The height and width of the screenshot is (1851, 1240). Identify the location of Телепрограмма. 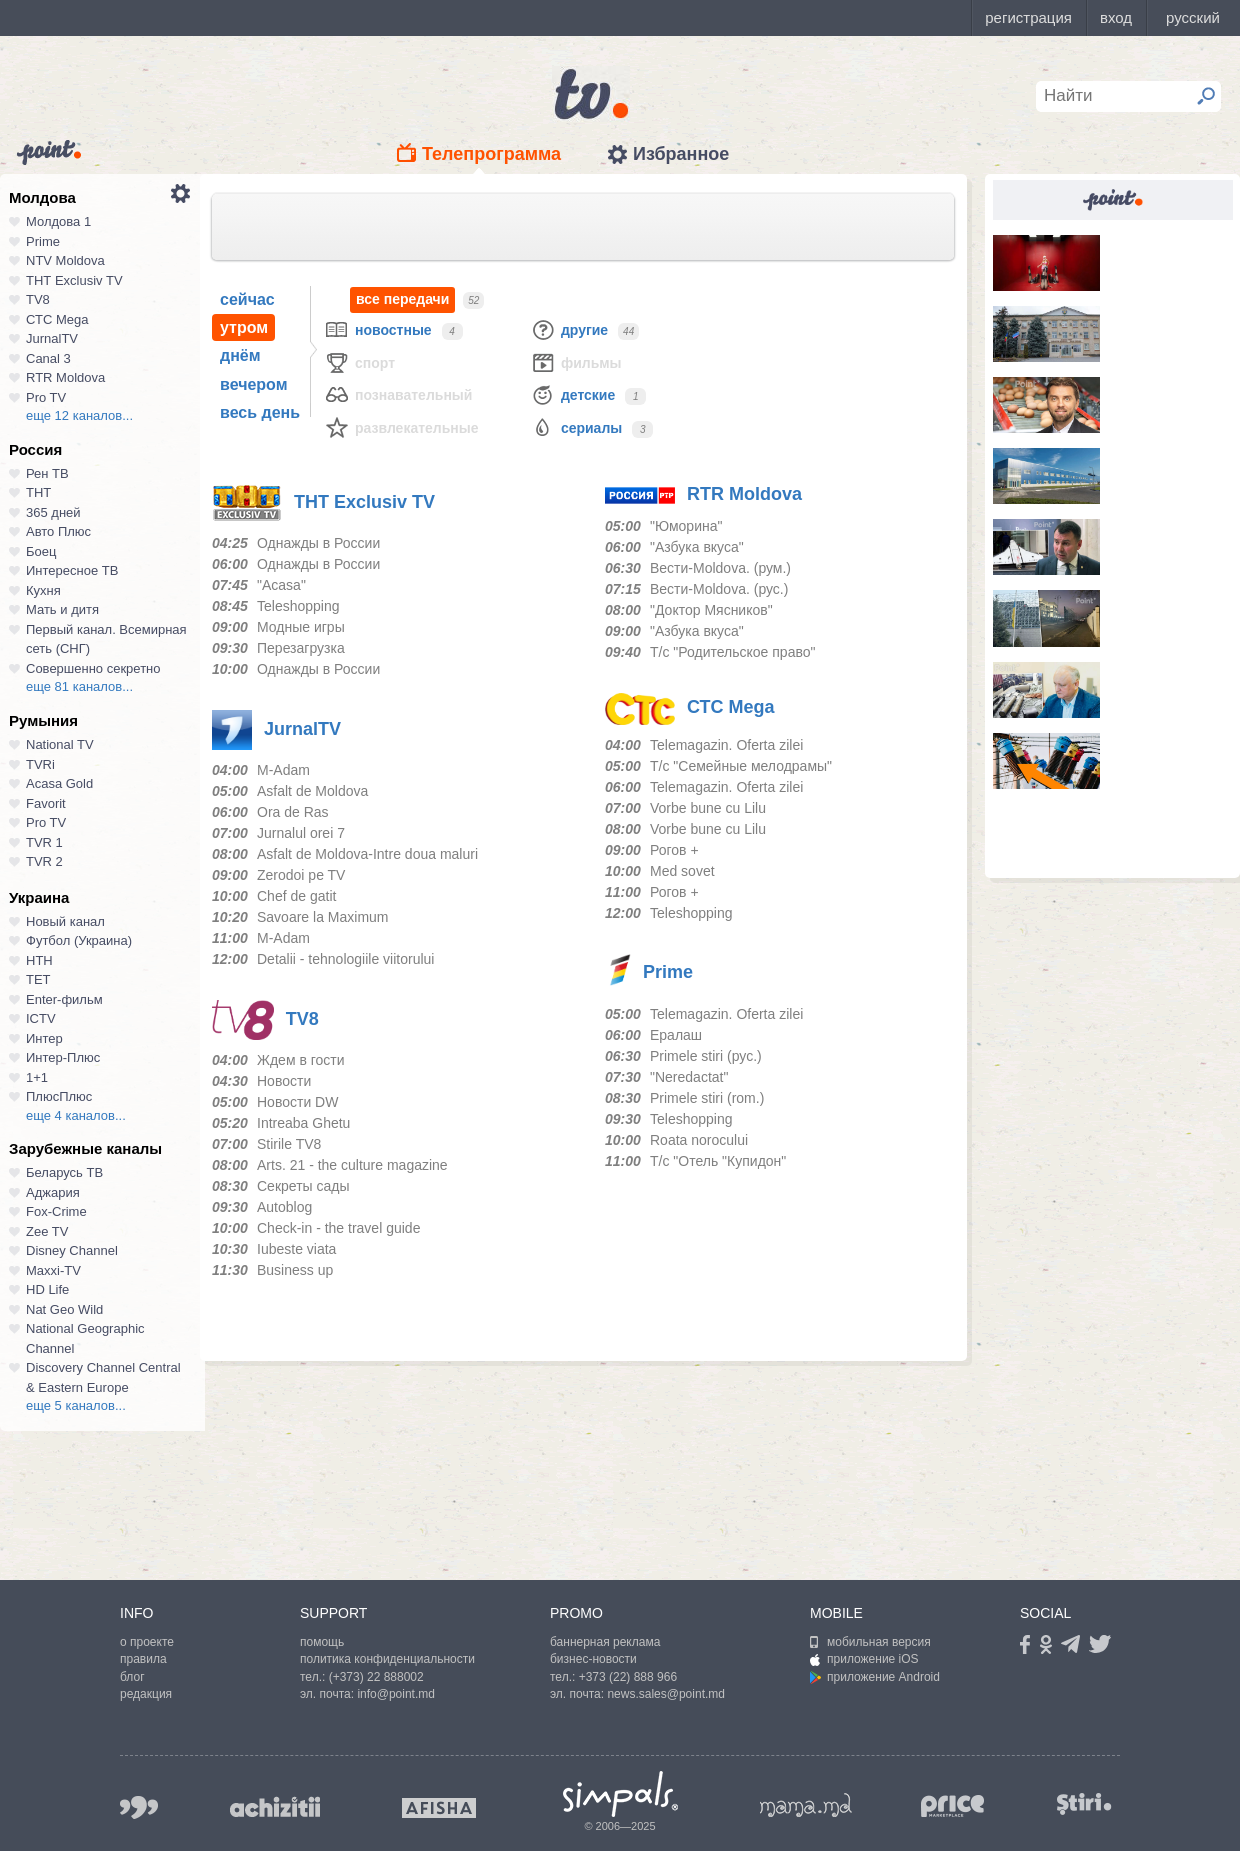
(491, 154).